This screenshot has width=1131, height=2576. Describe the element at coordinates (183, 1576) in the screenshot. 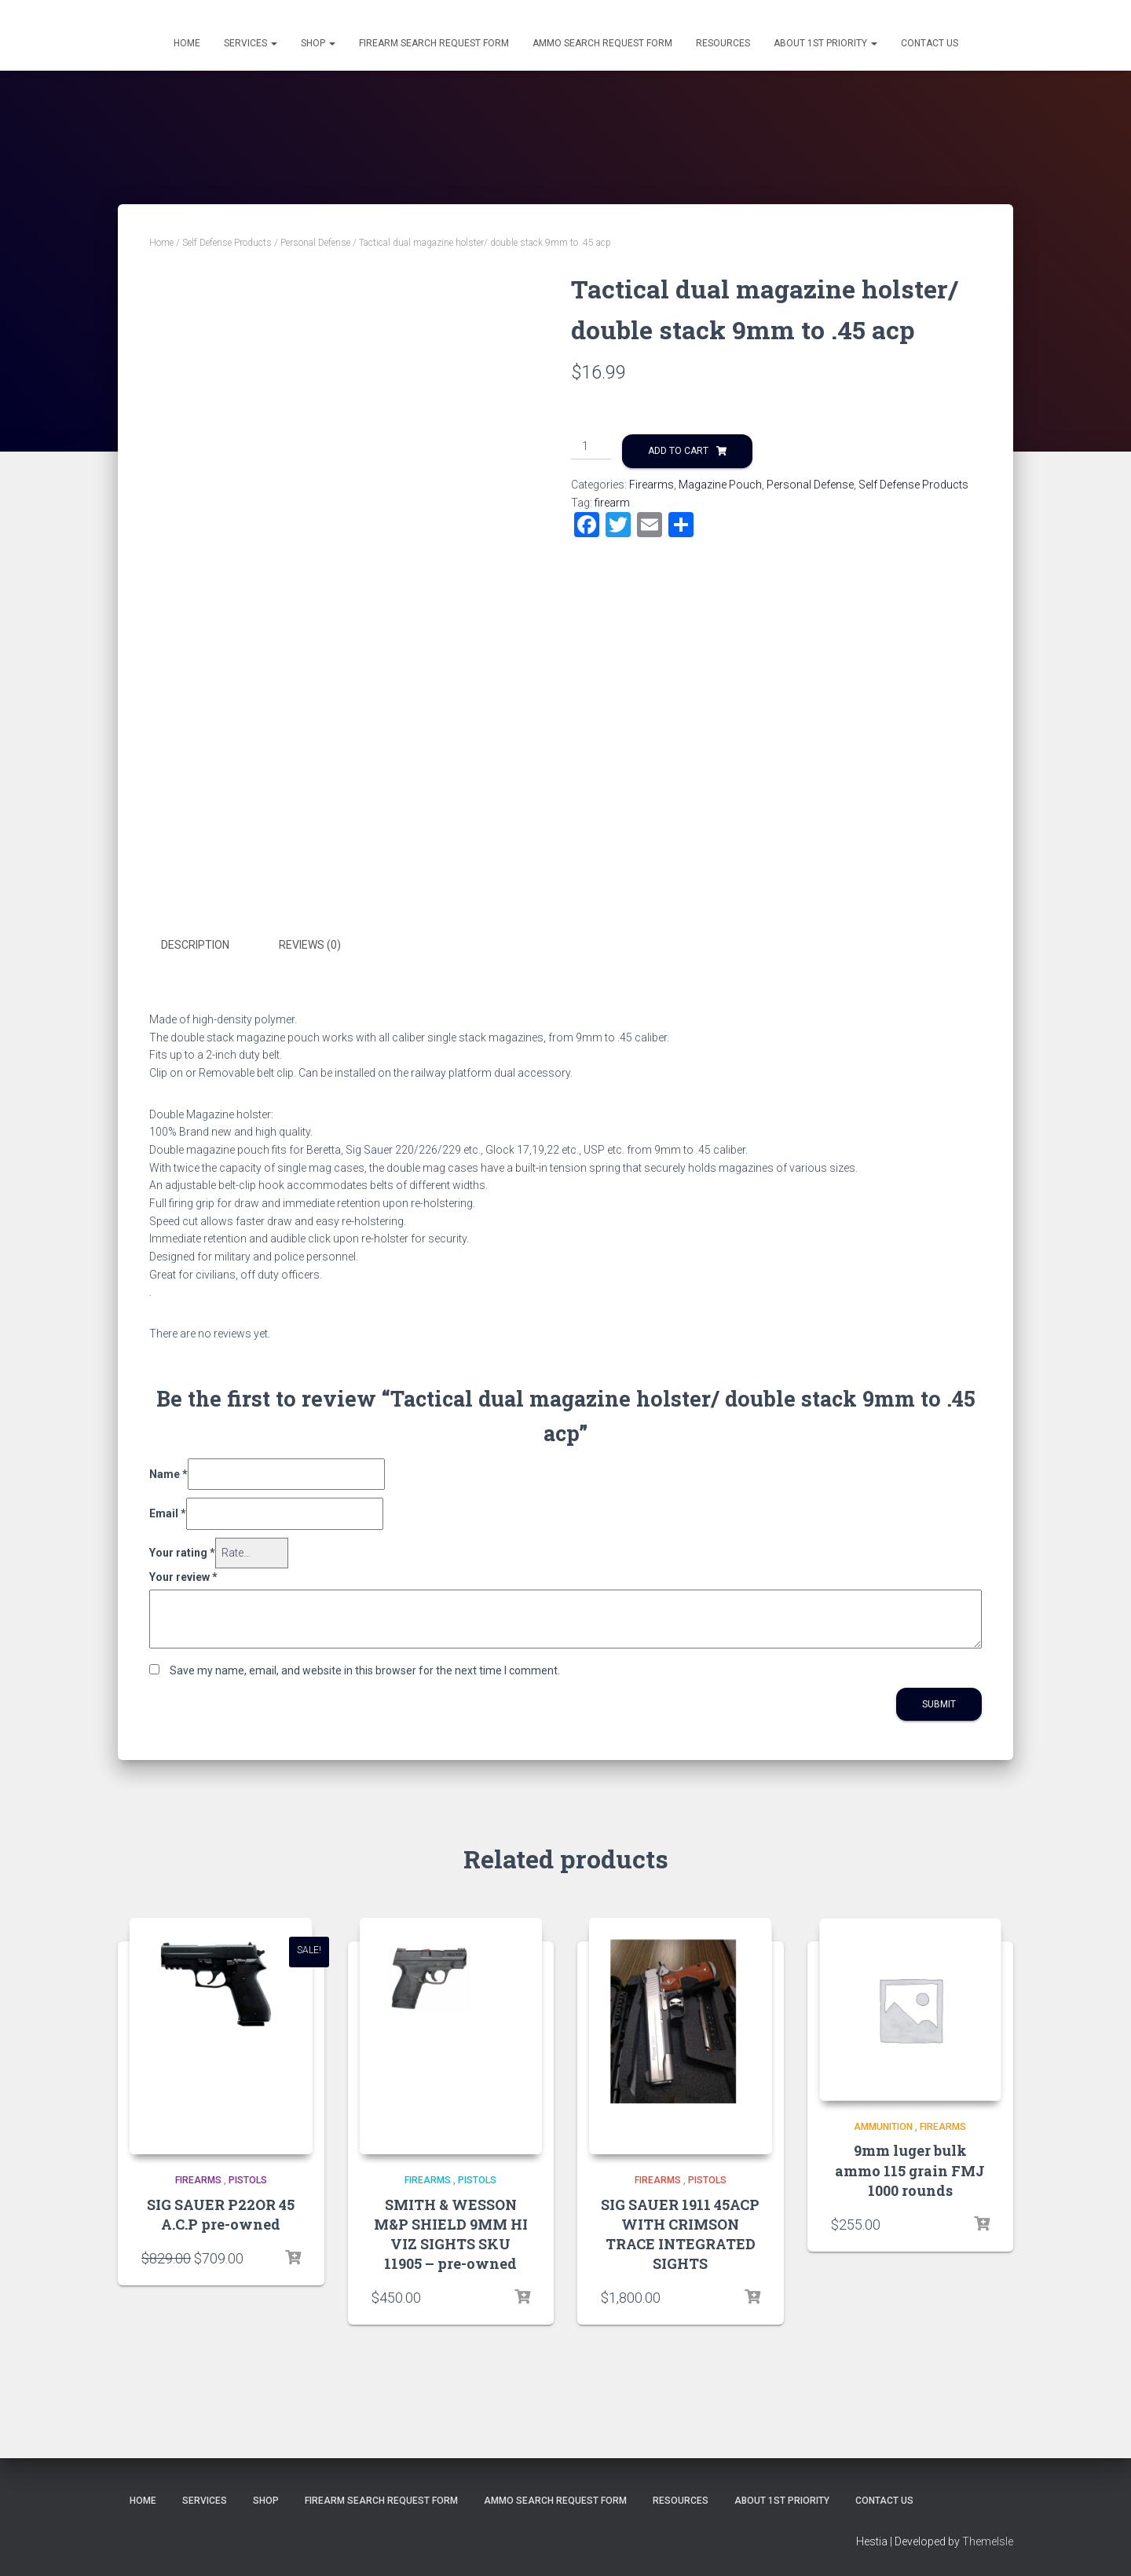

I see `Your review` at that location.